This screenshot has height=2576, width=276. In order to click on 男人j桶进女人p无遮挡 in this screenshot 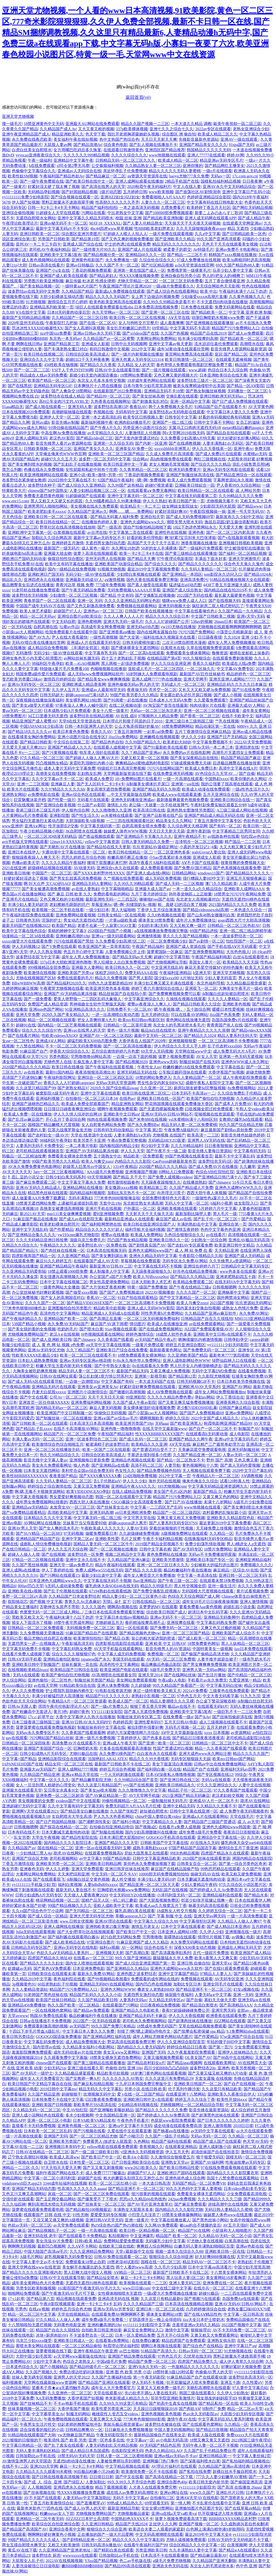, I will do `click(246, 1544)`.